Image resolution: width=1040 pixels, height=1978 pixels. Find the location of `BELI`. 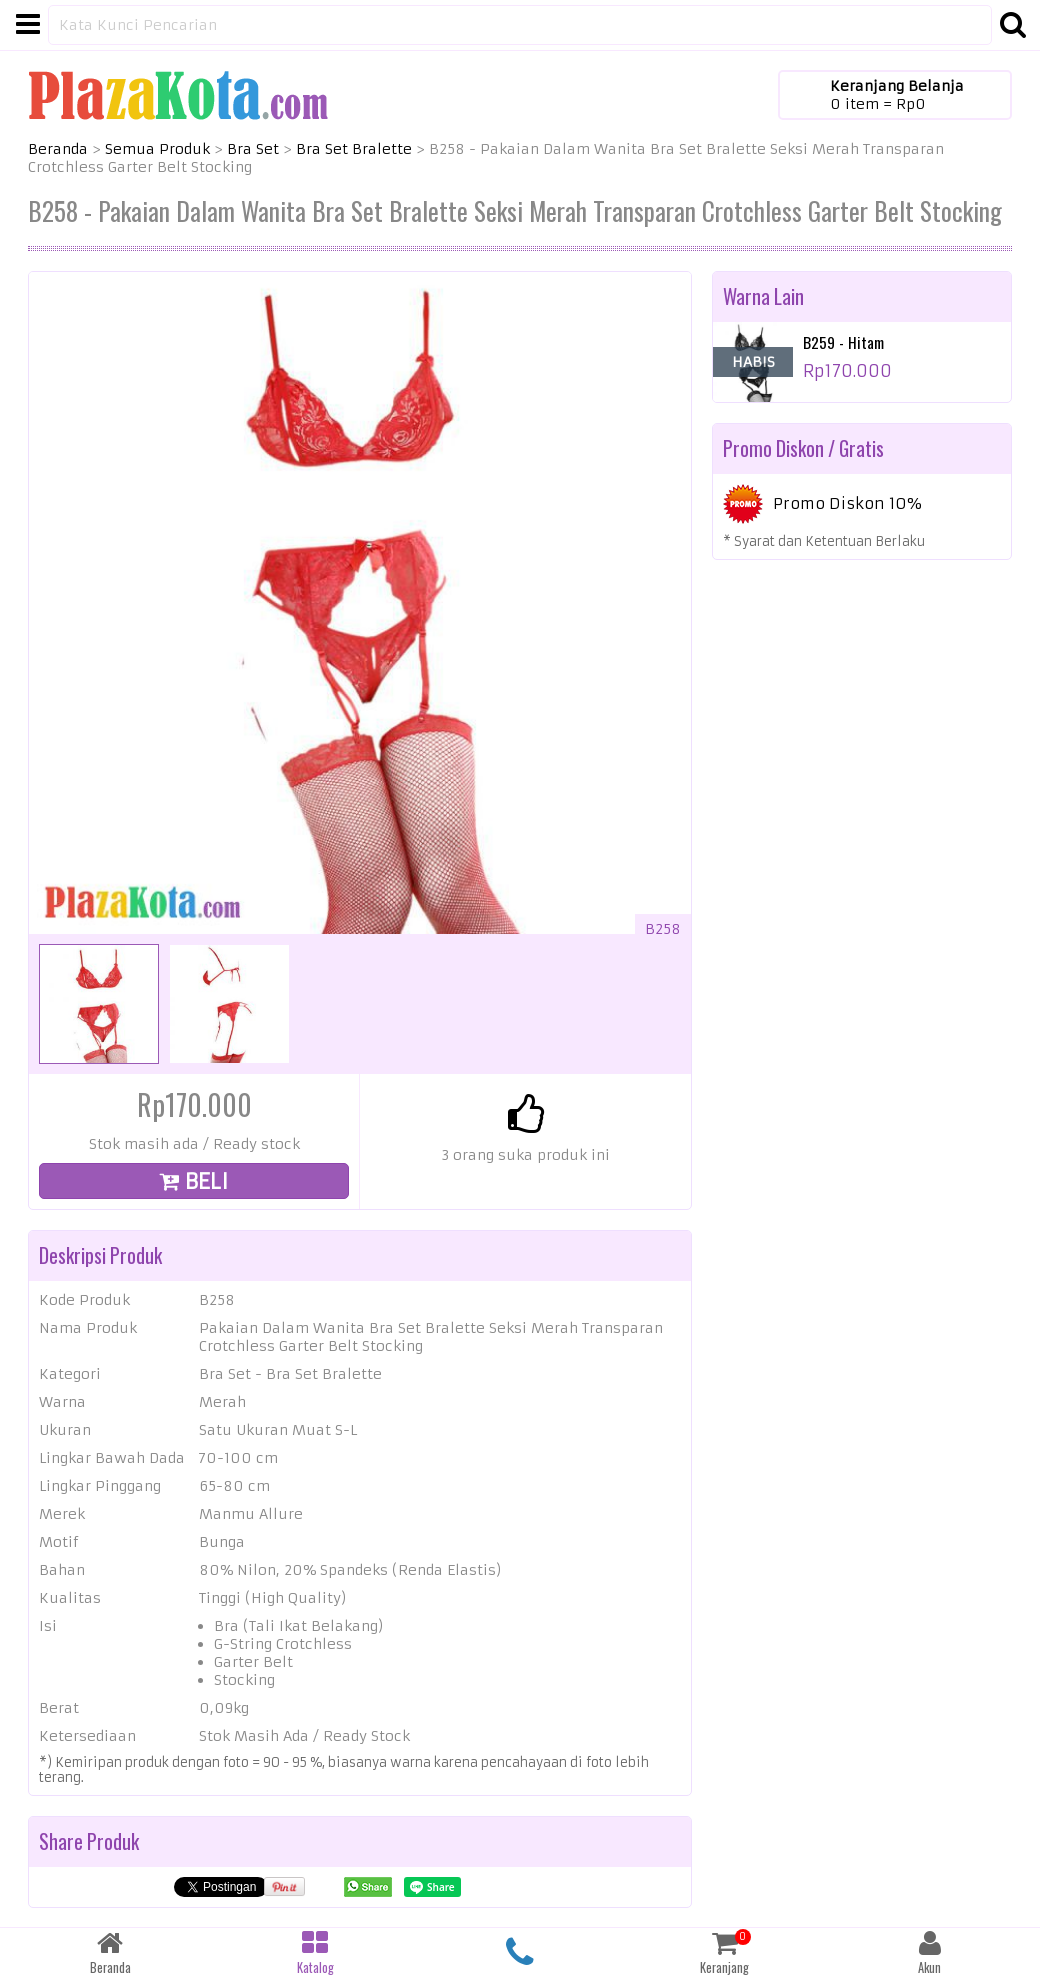

BELI is located at coordinates (194, 1181).